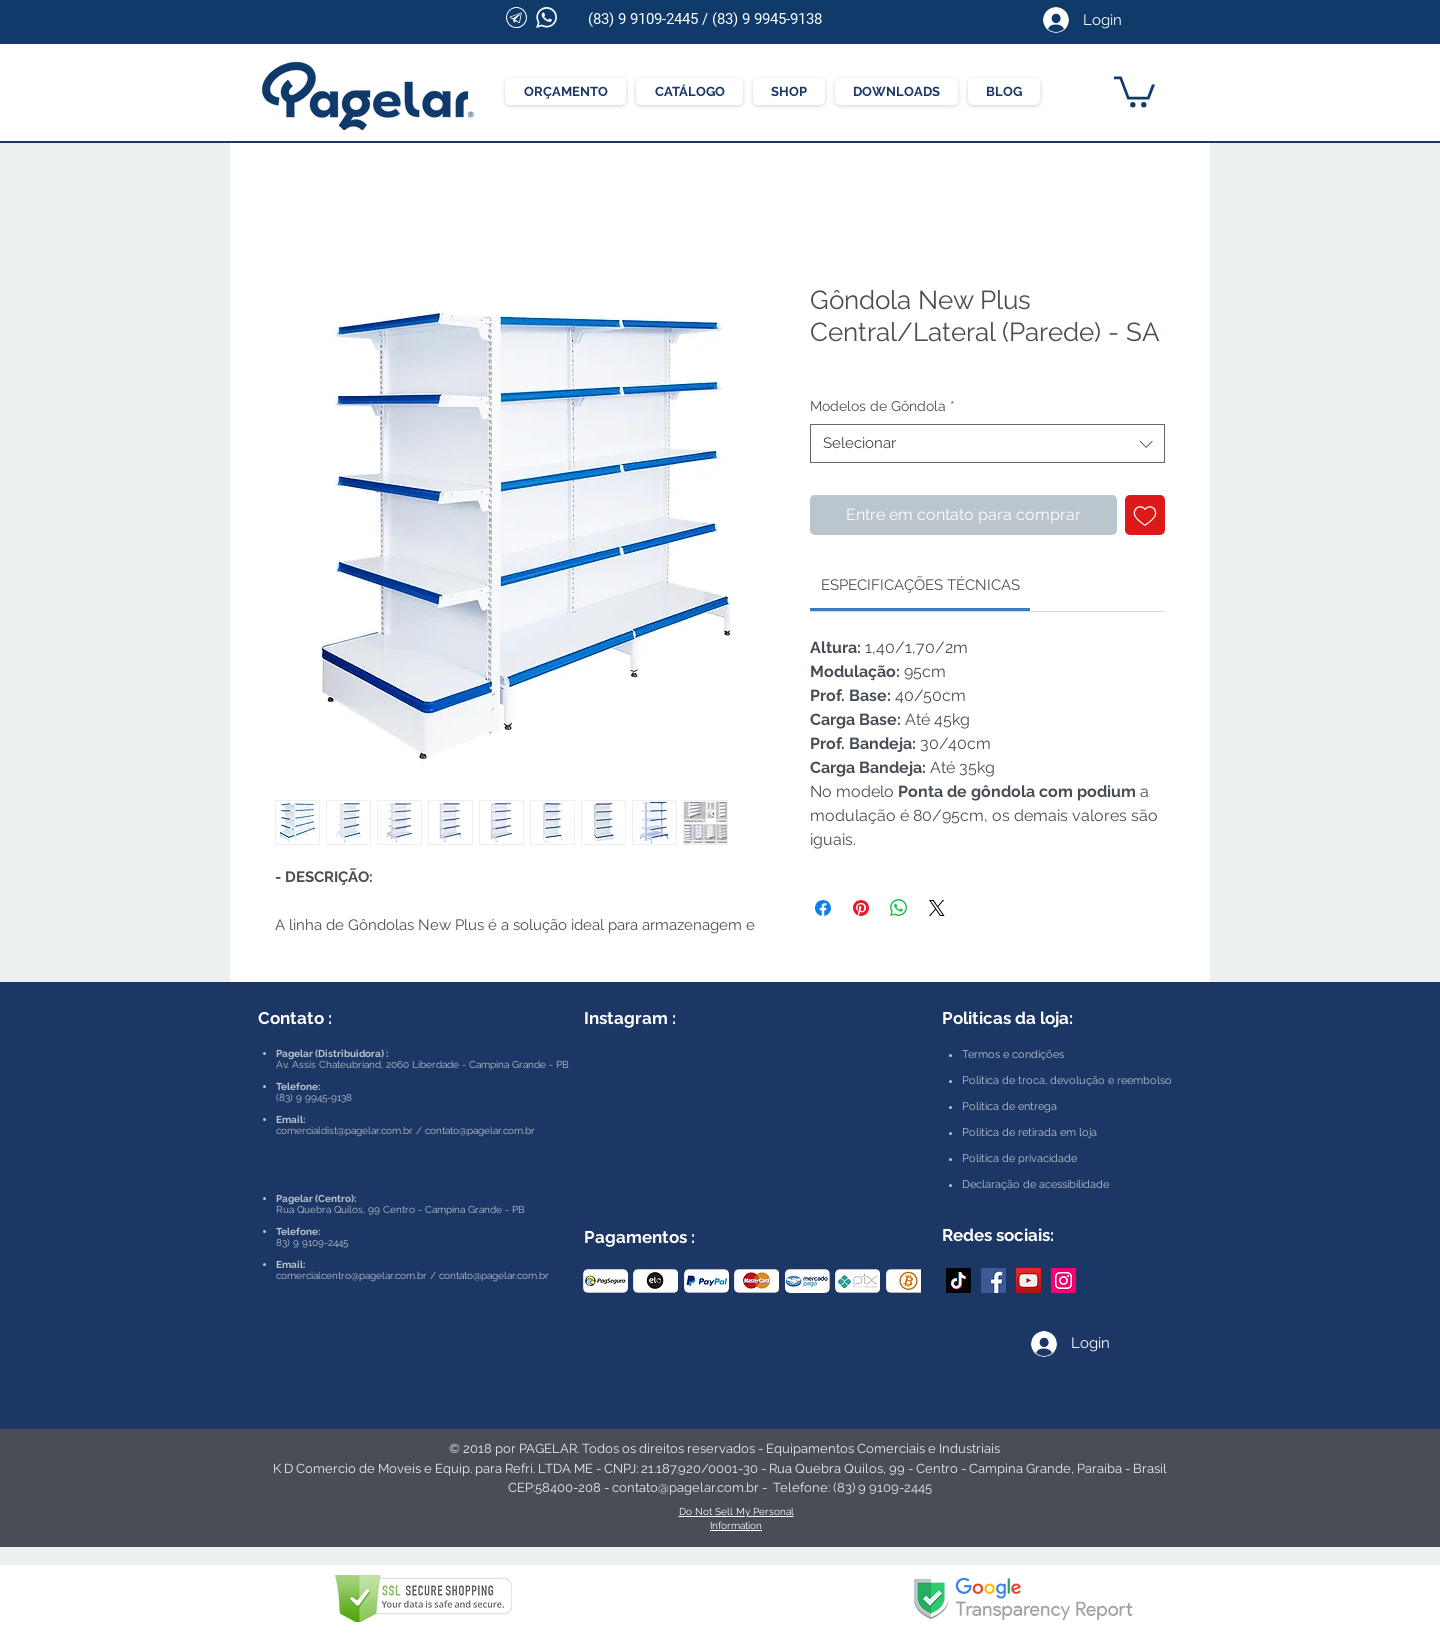 This screenshot has width=1440, height=1639. Describe the element at coordinates (643, 19) in the screenshot. I see `(83) 9 9109-2445` at that location.